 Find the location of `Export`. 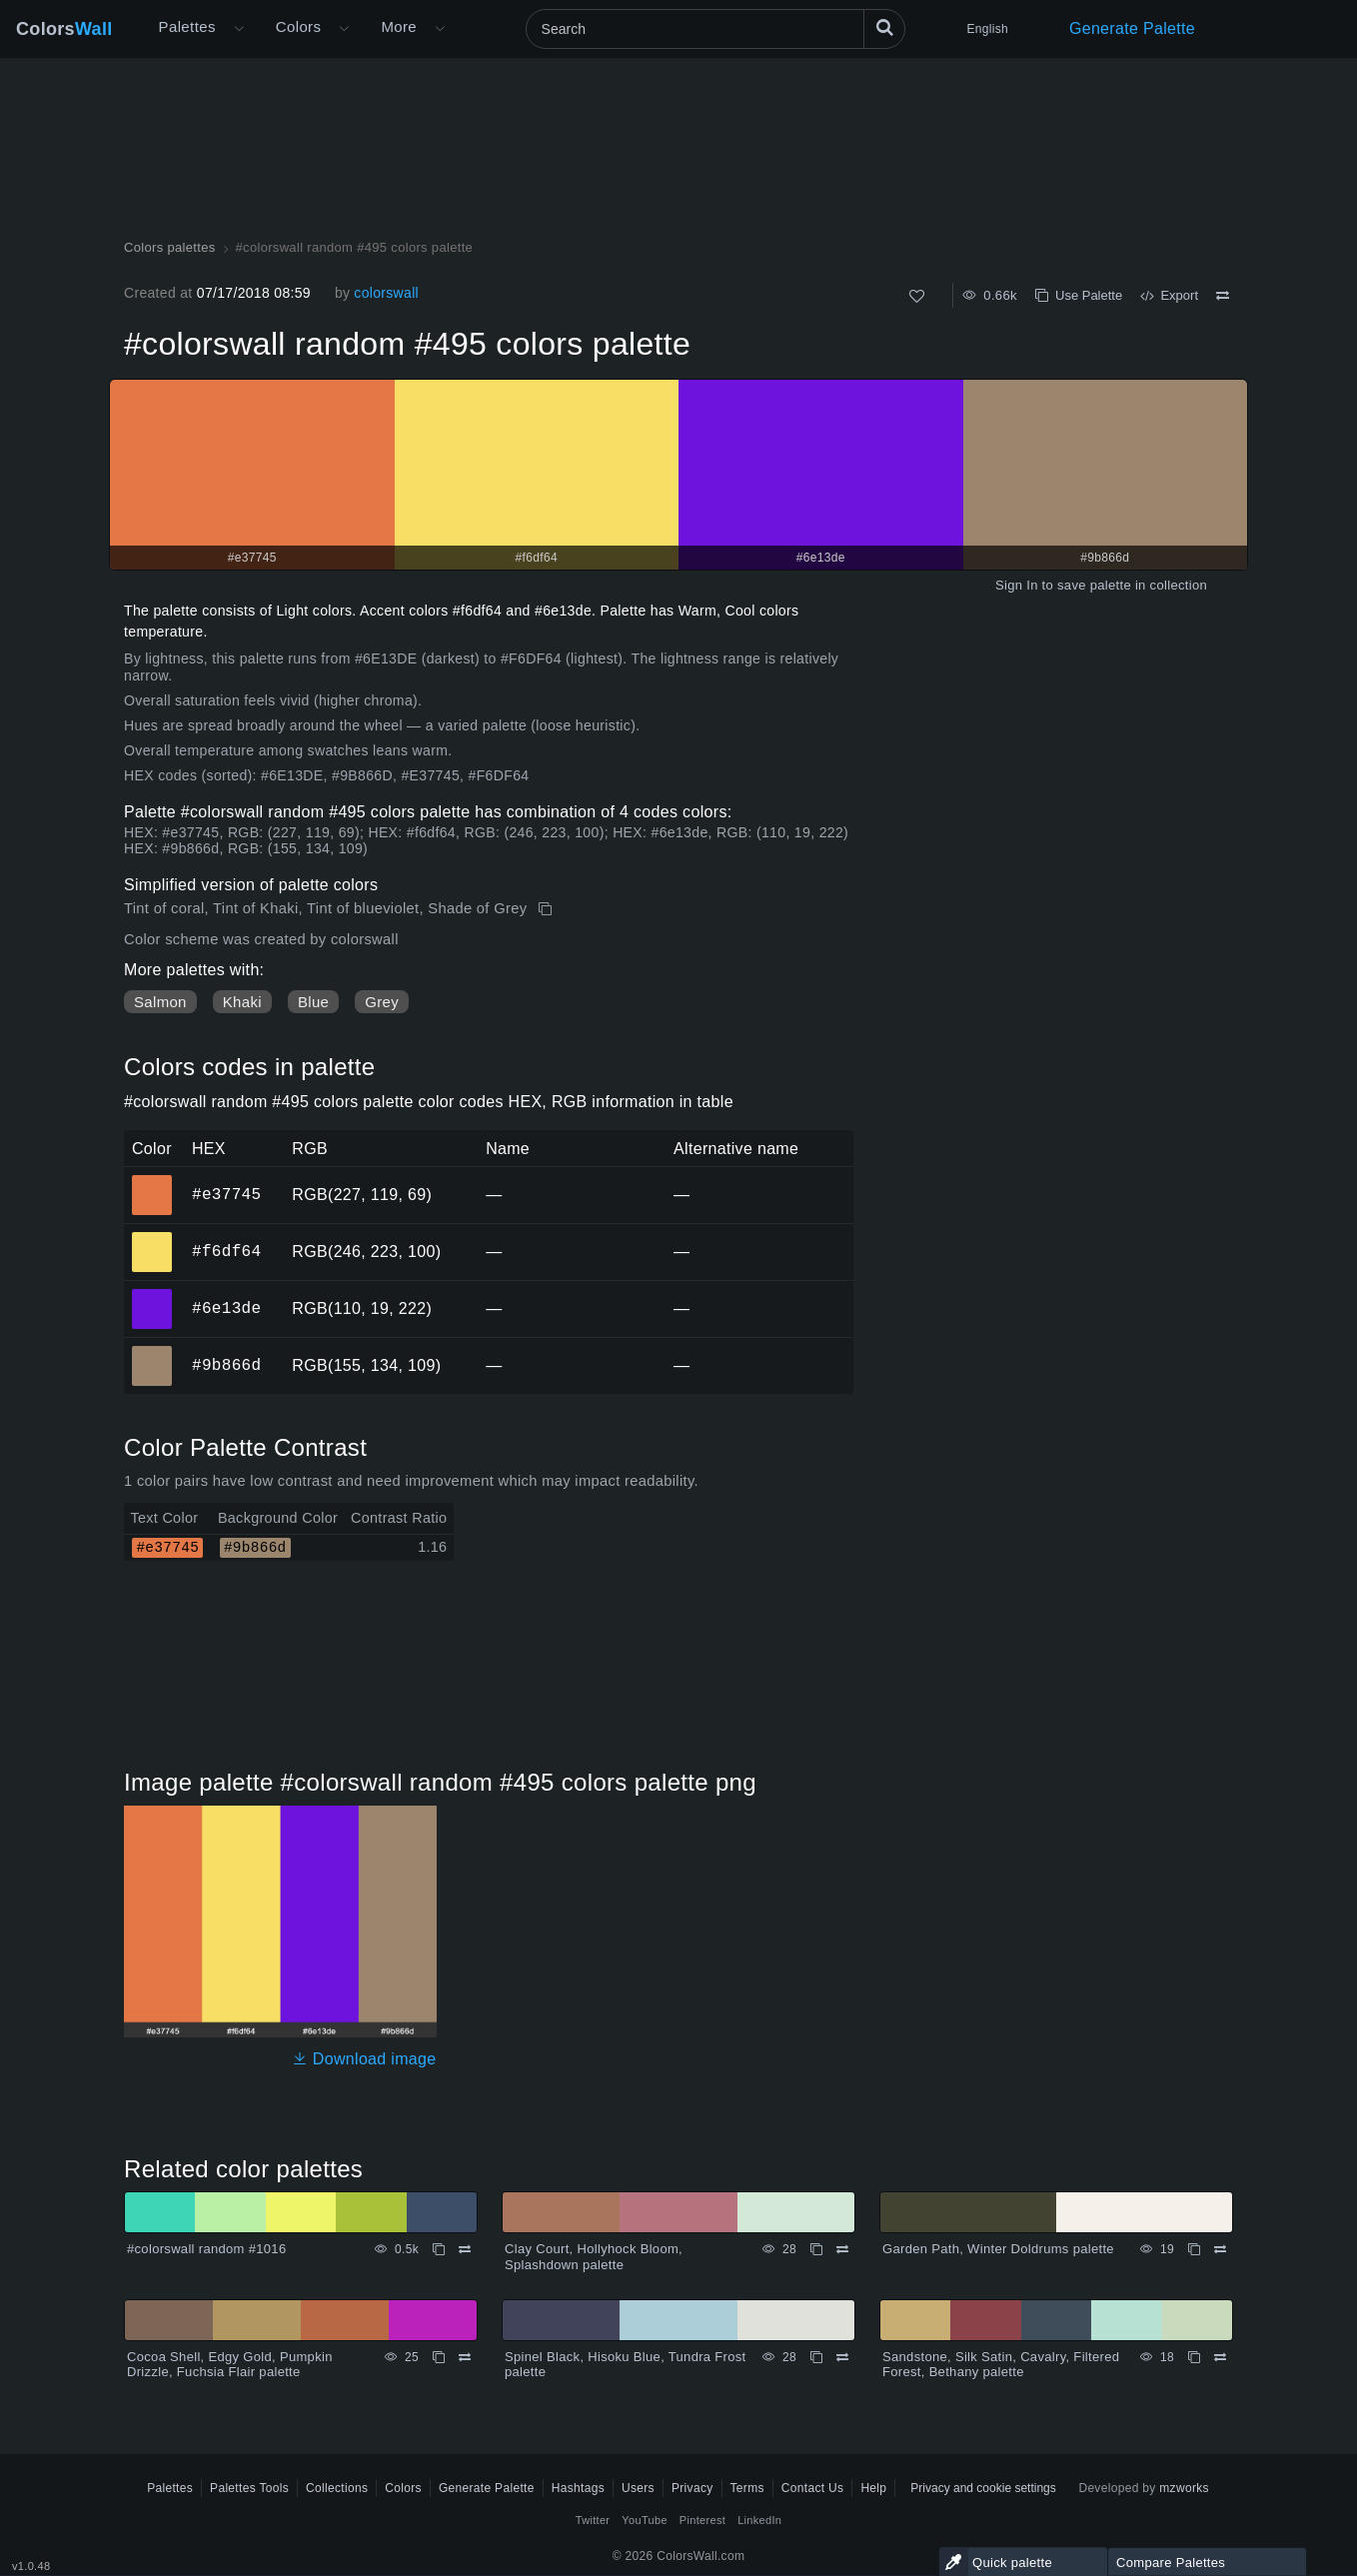

Export is located at coordinates (1169, 295).